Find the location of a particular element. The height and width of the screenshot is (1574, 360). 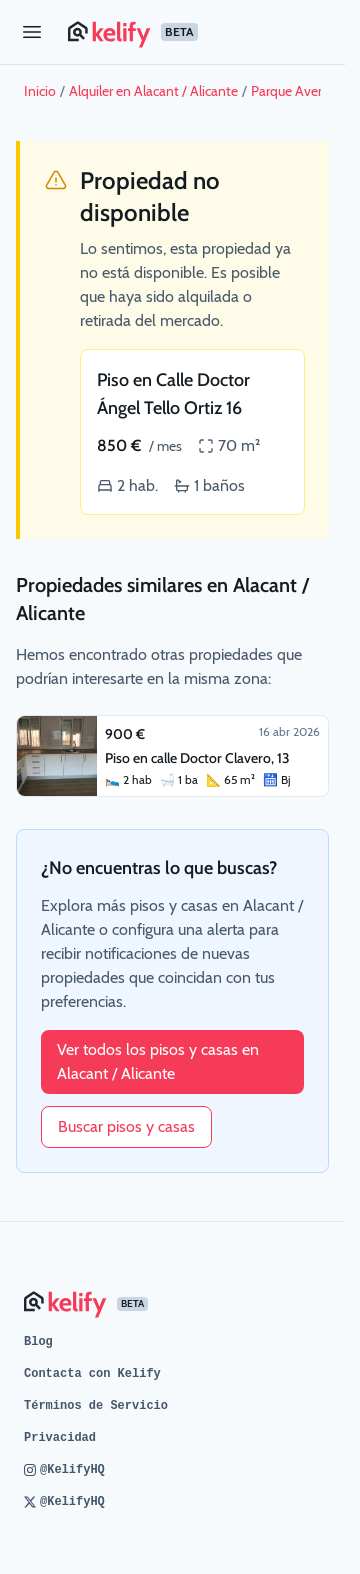

Blog is located at coordinates (38, 1342).